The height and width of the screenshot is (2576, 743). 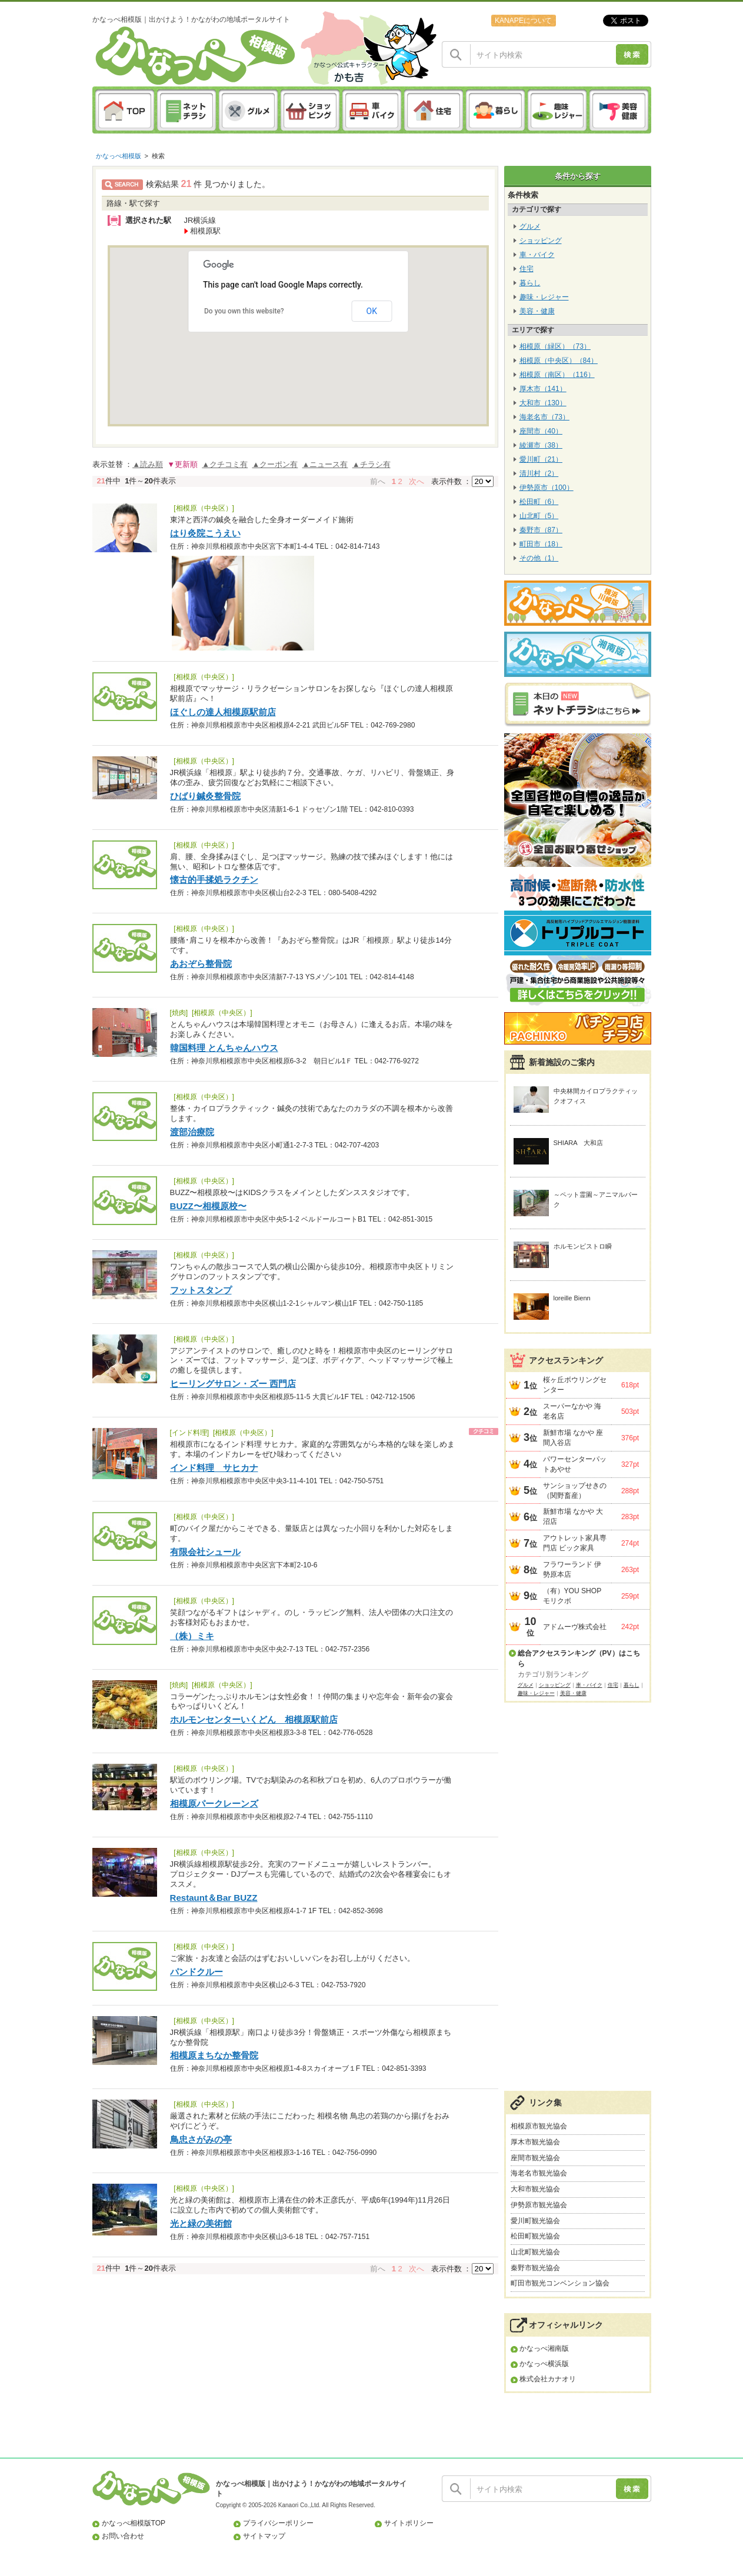 What do you see at coordinates (278, 2523) in the screenshot?
I see `プライバシーポリシー` at bounding box center [278, 2523].